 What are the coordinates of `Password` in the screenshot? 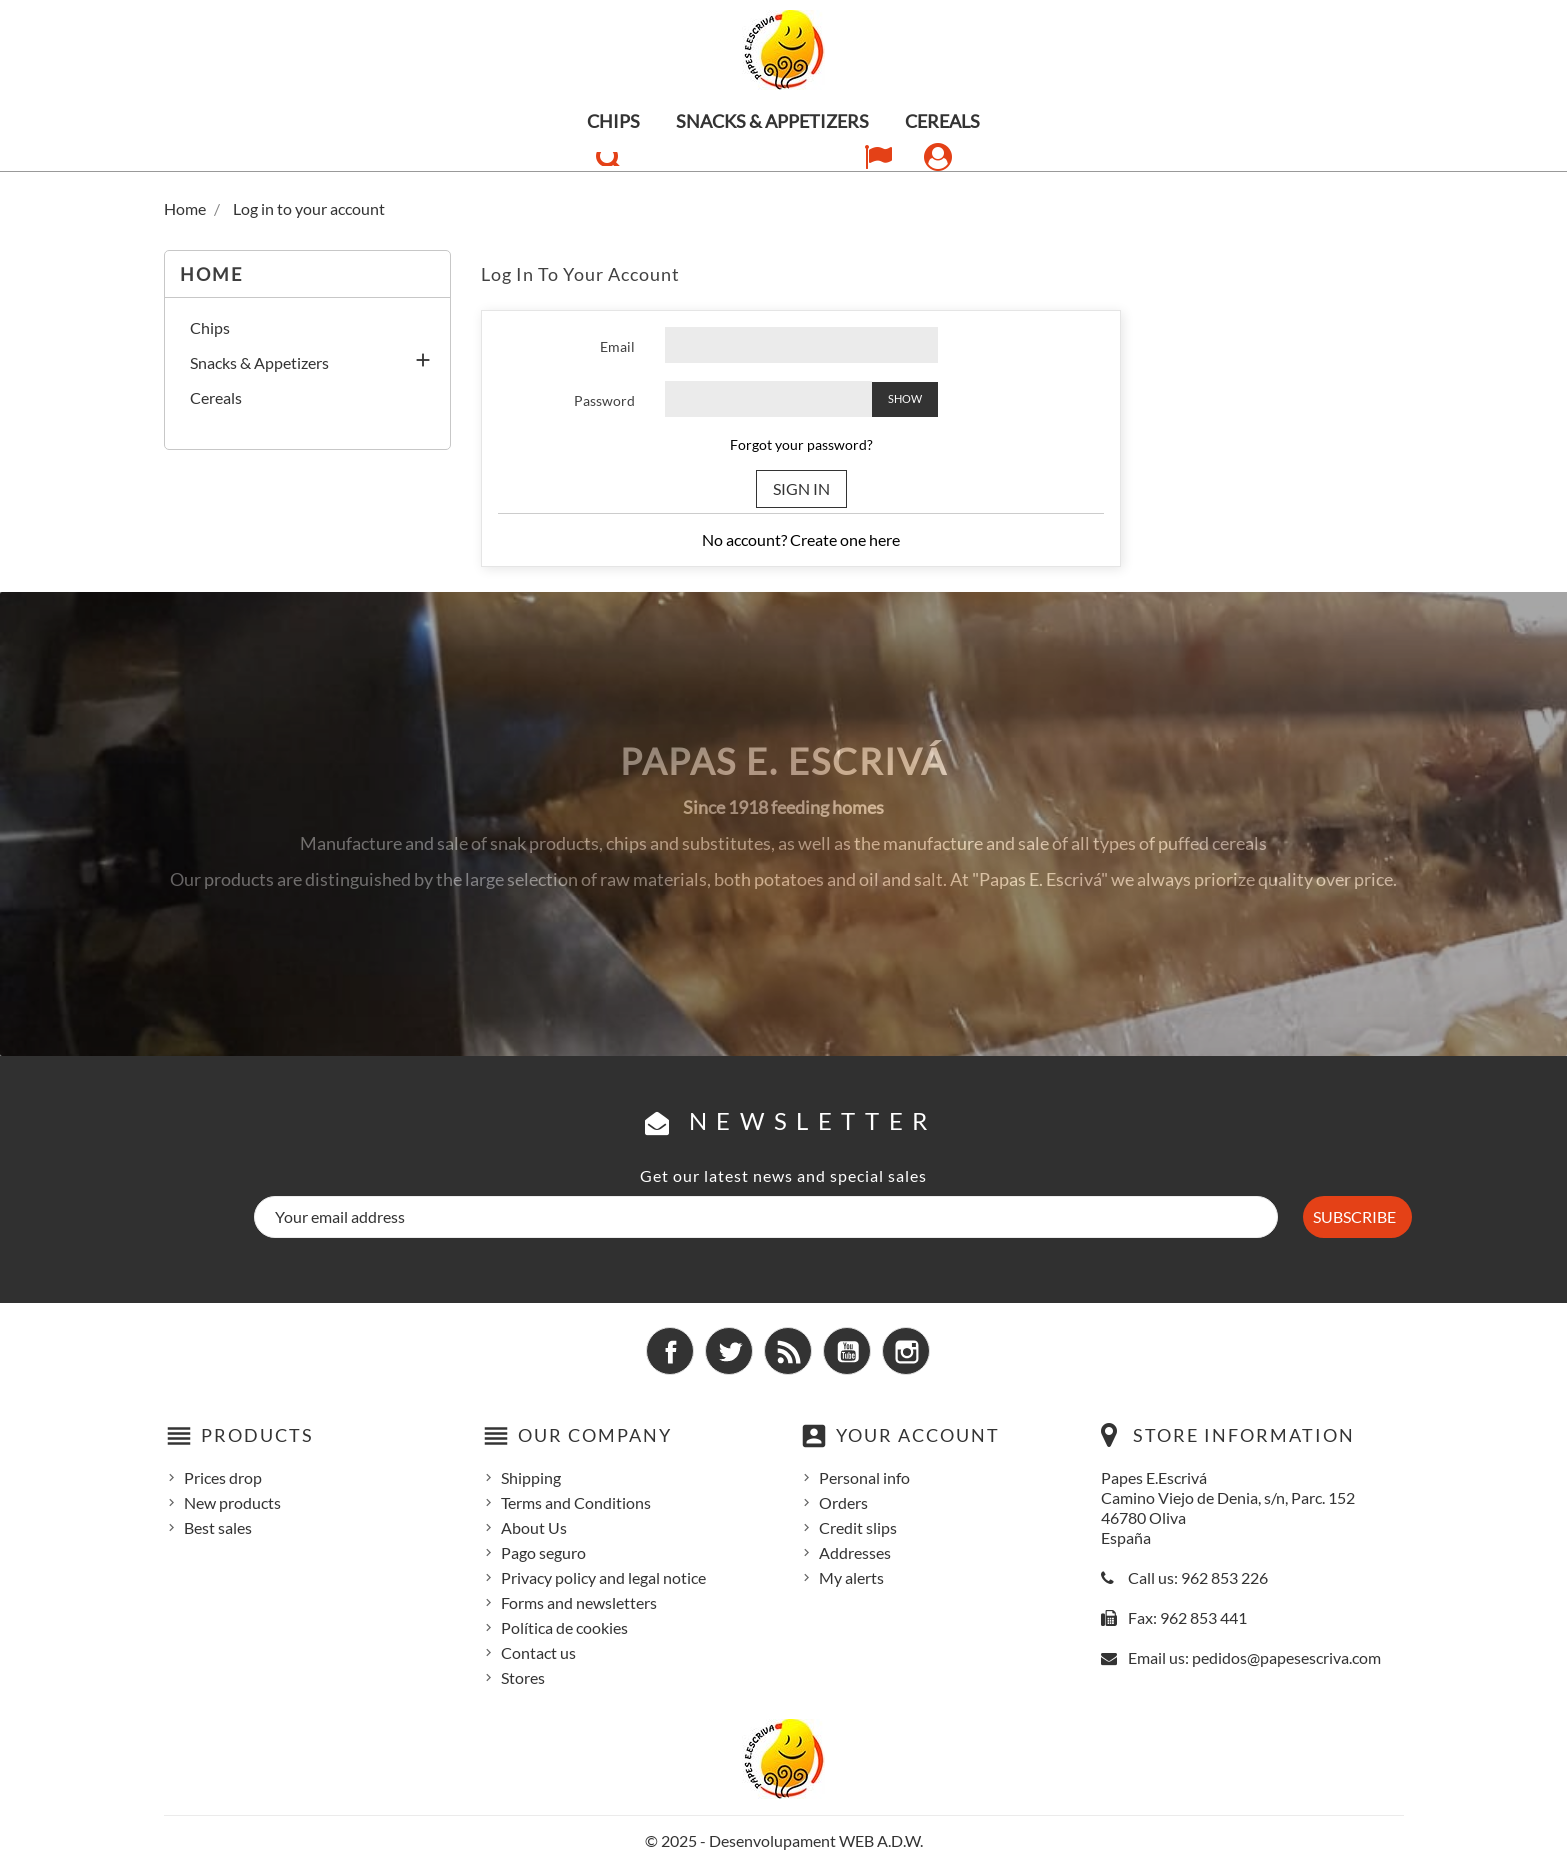 It's located at (604, 400).